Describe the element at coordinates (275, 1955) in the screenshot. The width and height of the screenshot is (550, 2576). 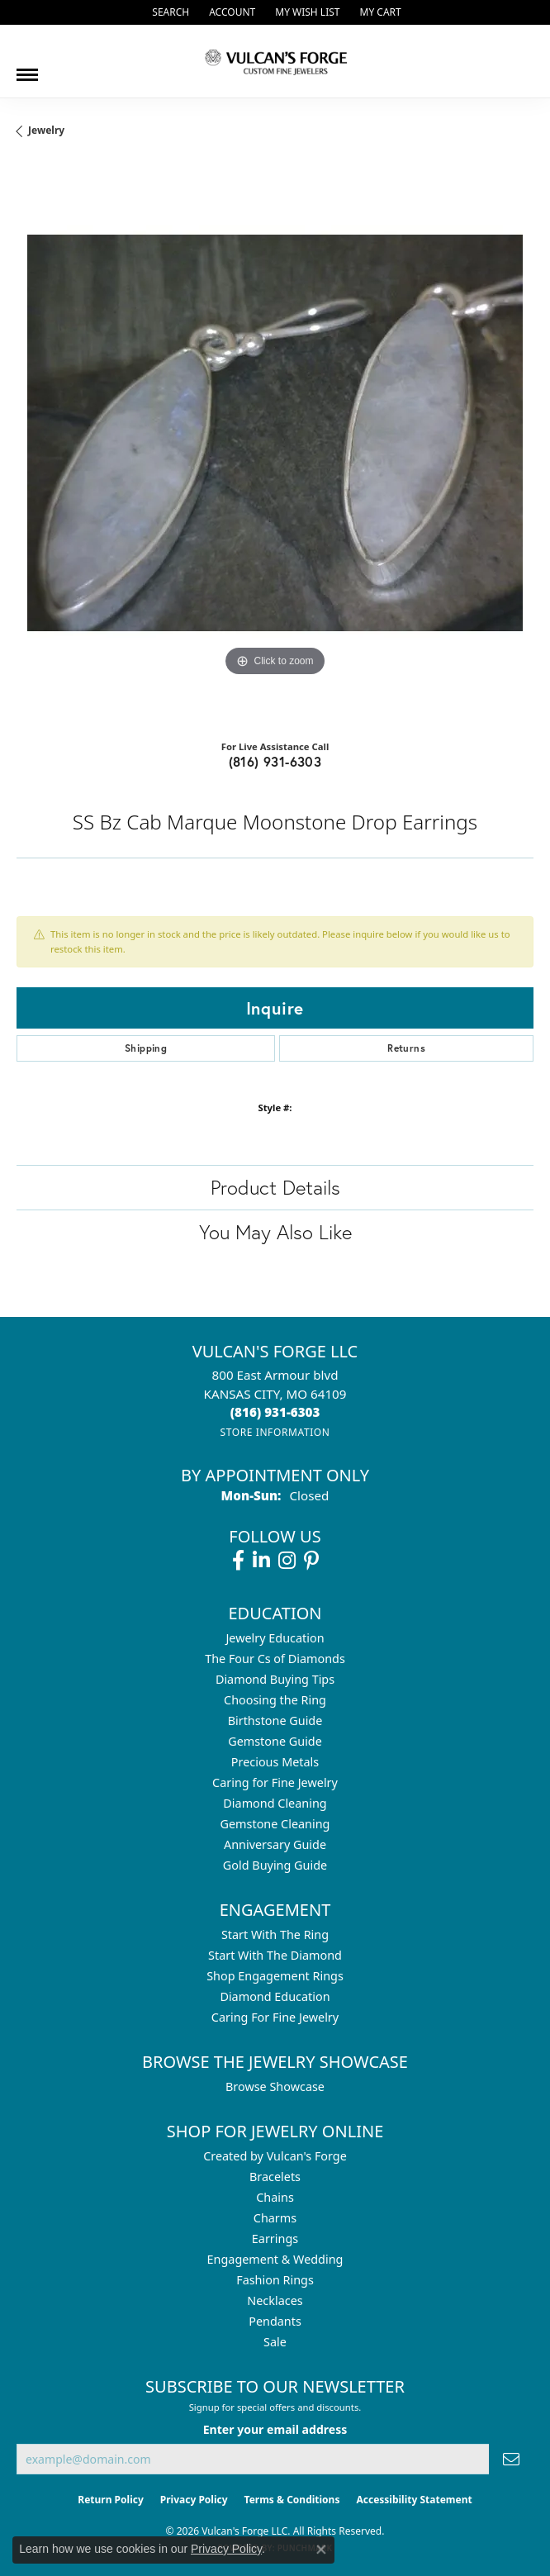
I see `Start With The Diamond` at that location.